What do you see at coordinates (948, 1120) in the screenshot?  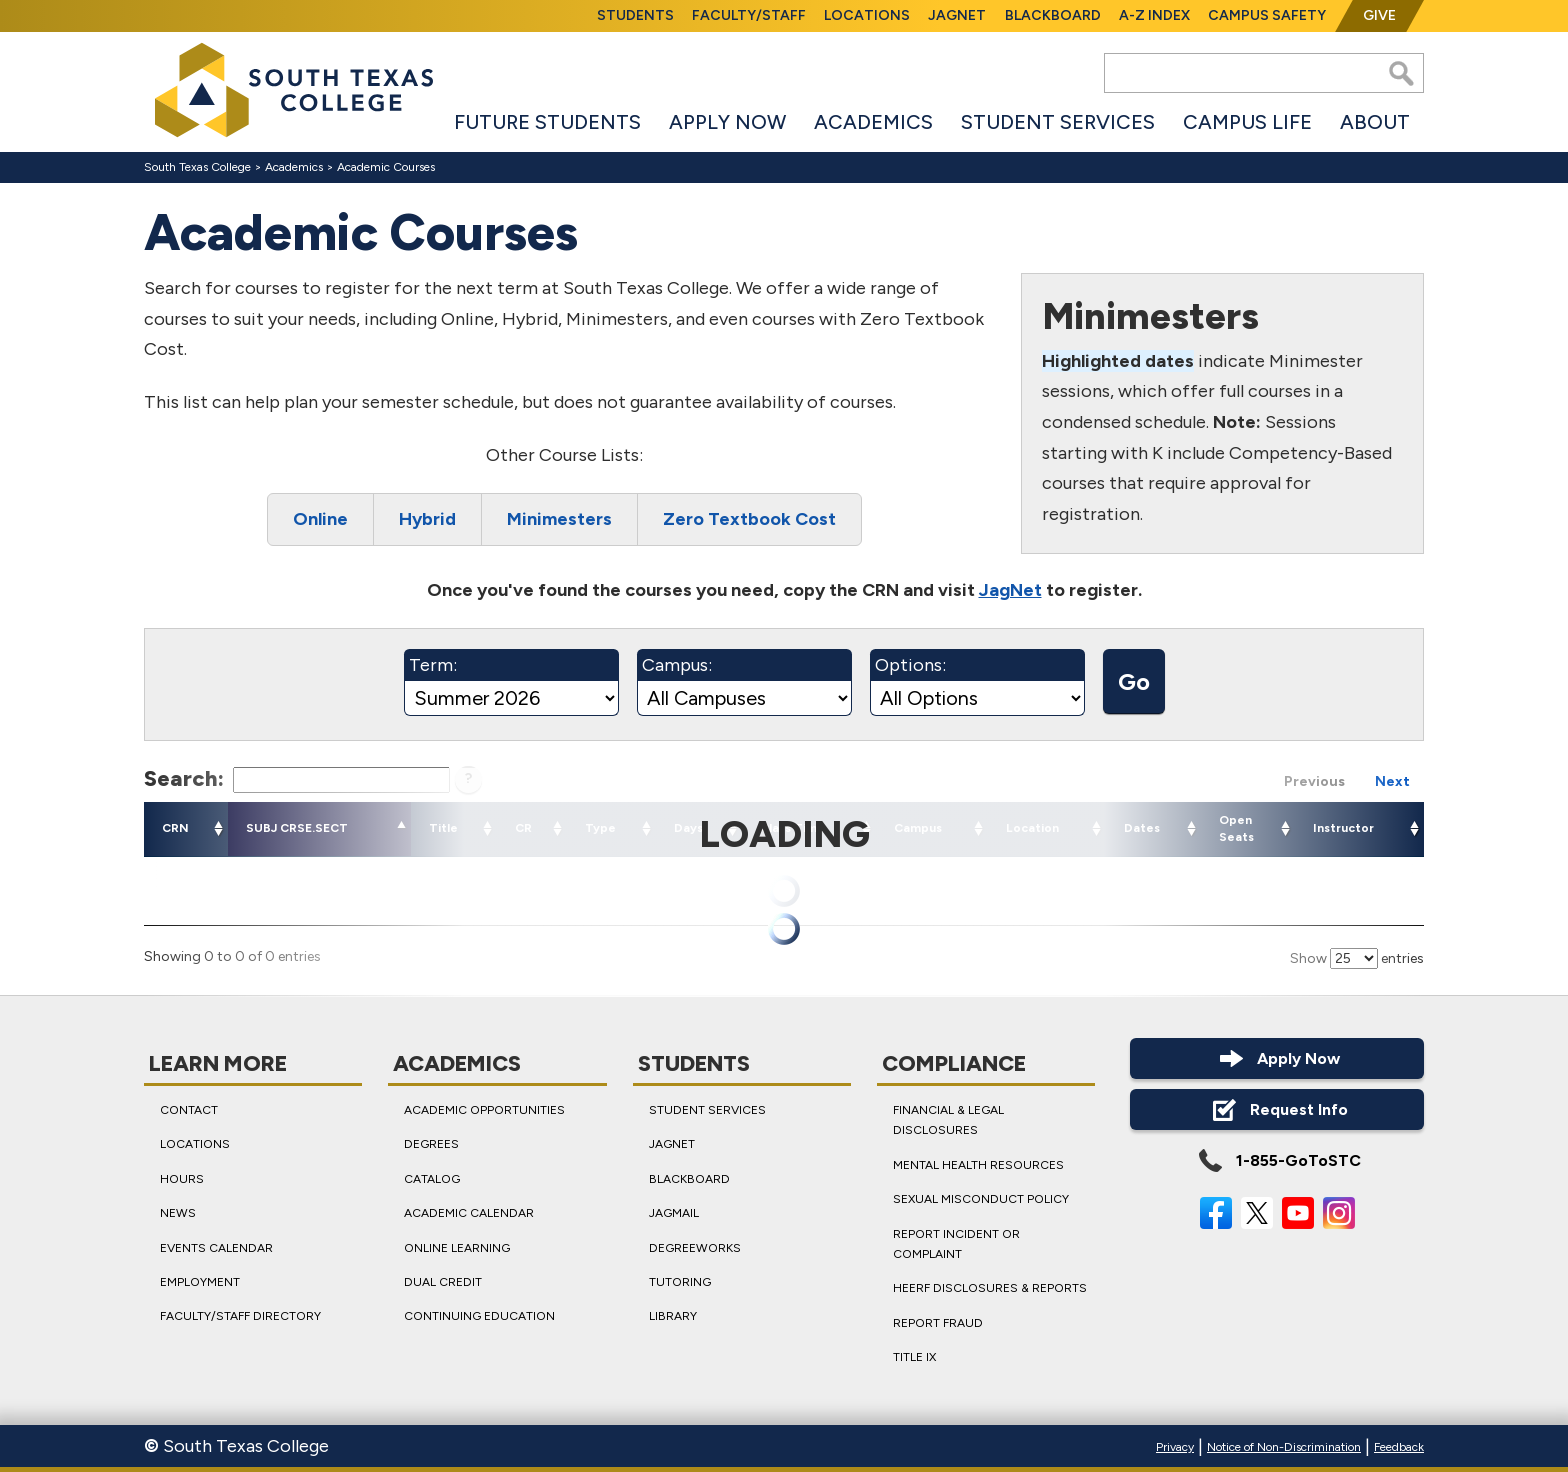 I see `Financial & Legal Disclosures` at bounding box center [948, 1120].